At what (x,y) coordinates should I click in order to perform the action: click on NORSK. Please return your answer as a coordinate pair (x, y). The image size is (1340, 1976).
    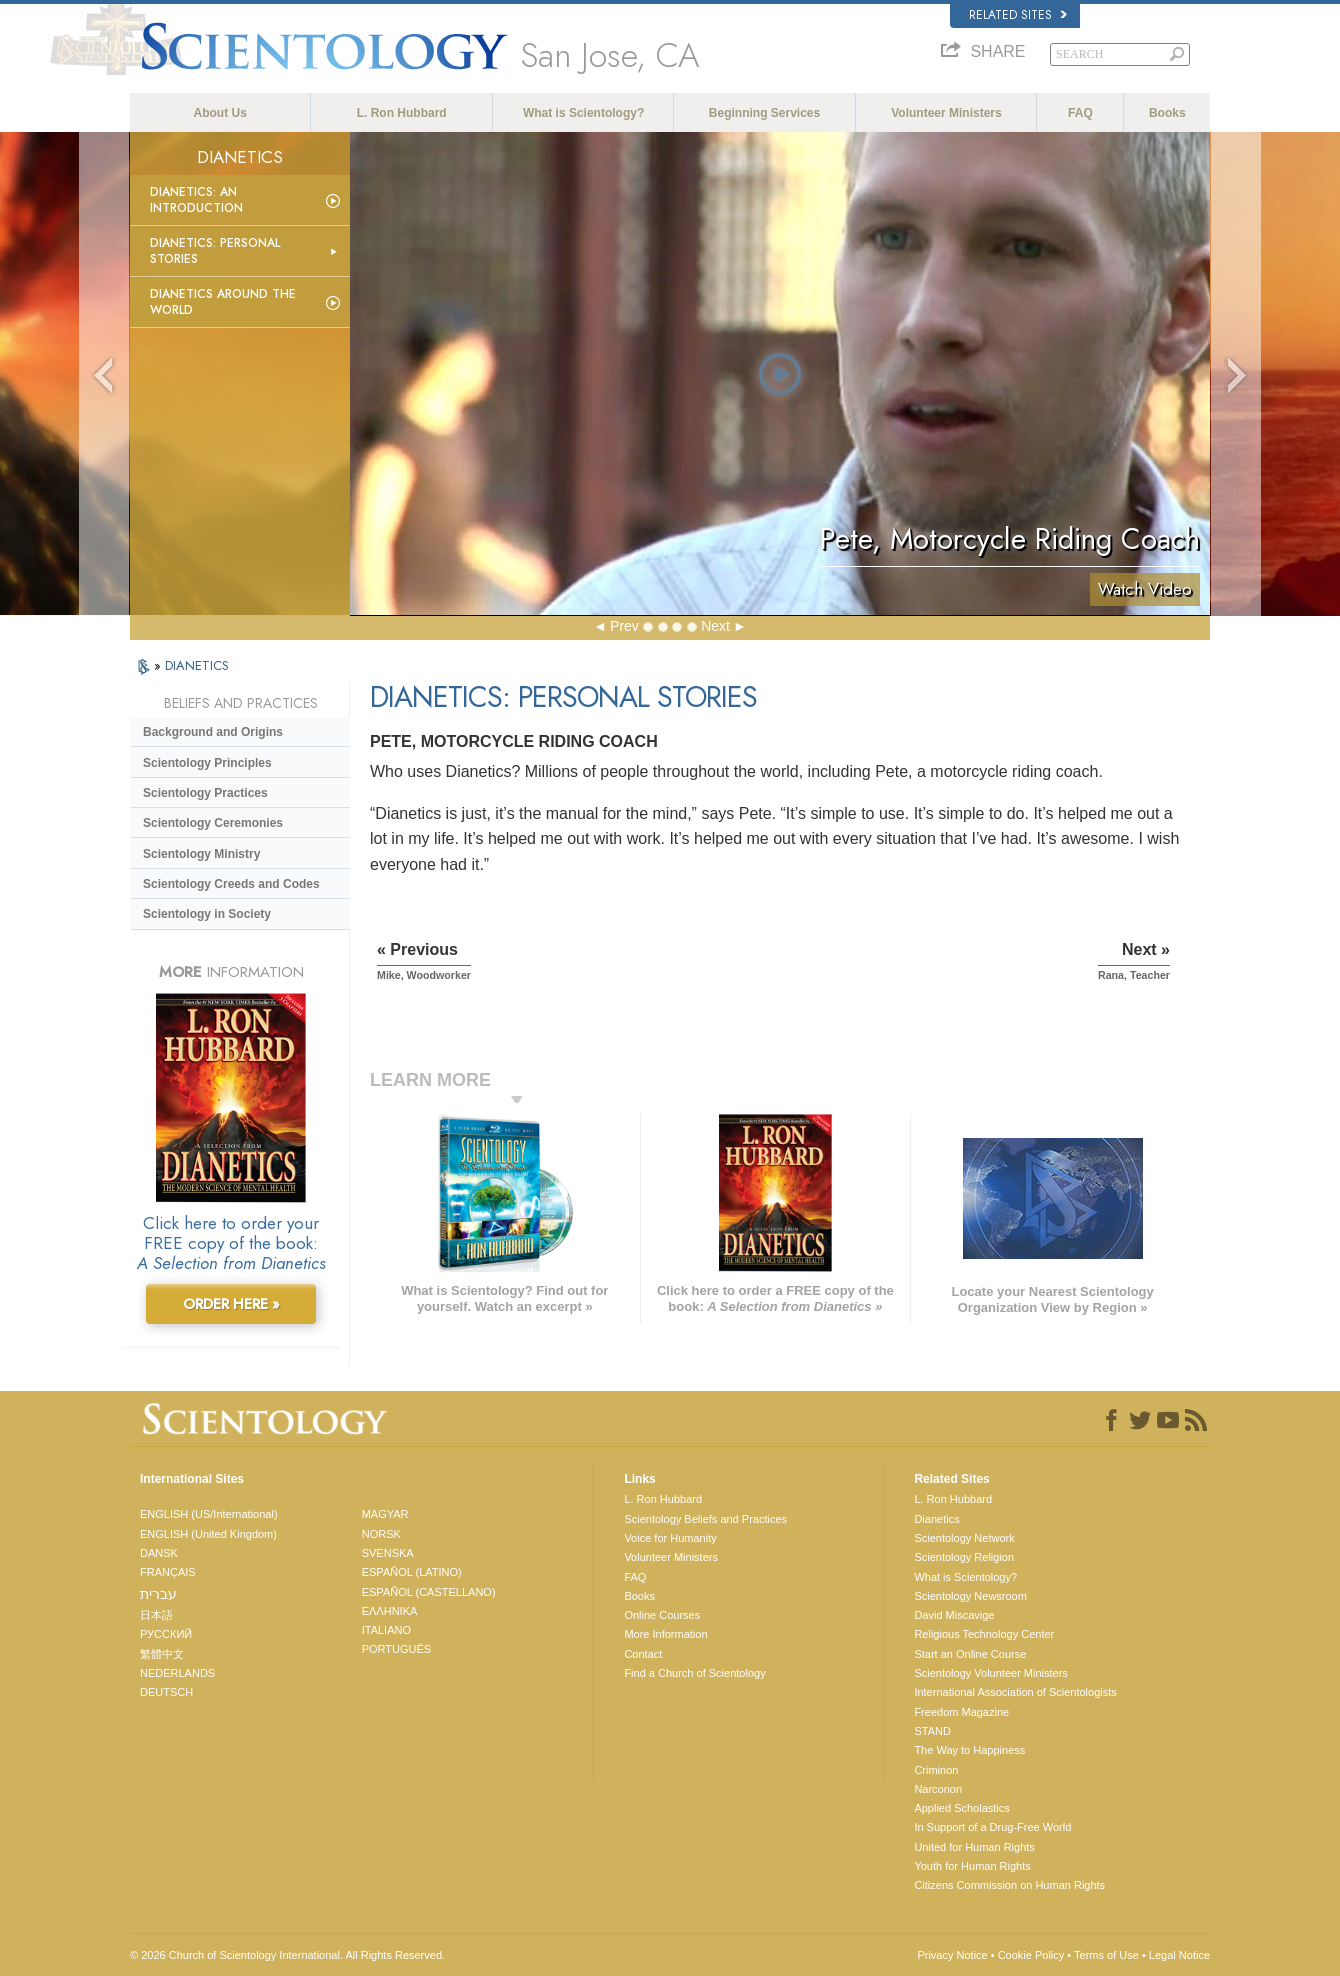
    Looking at the image, I should click on (381, 1534).